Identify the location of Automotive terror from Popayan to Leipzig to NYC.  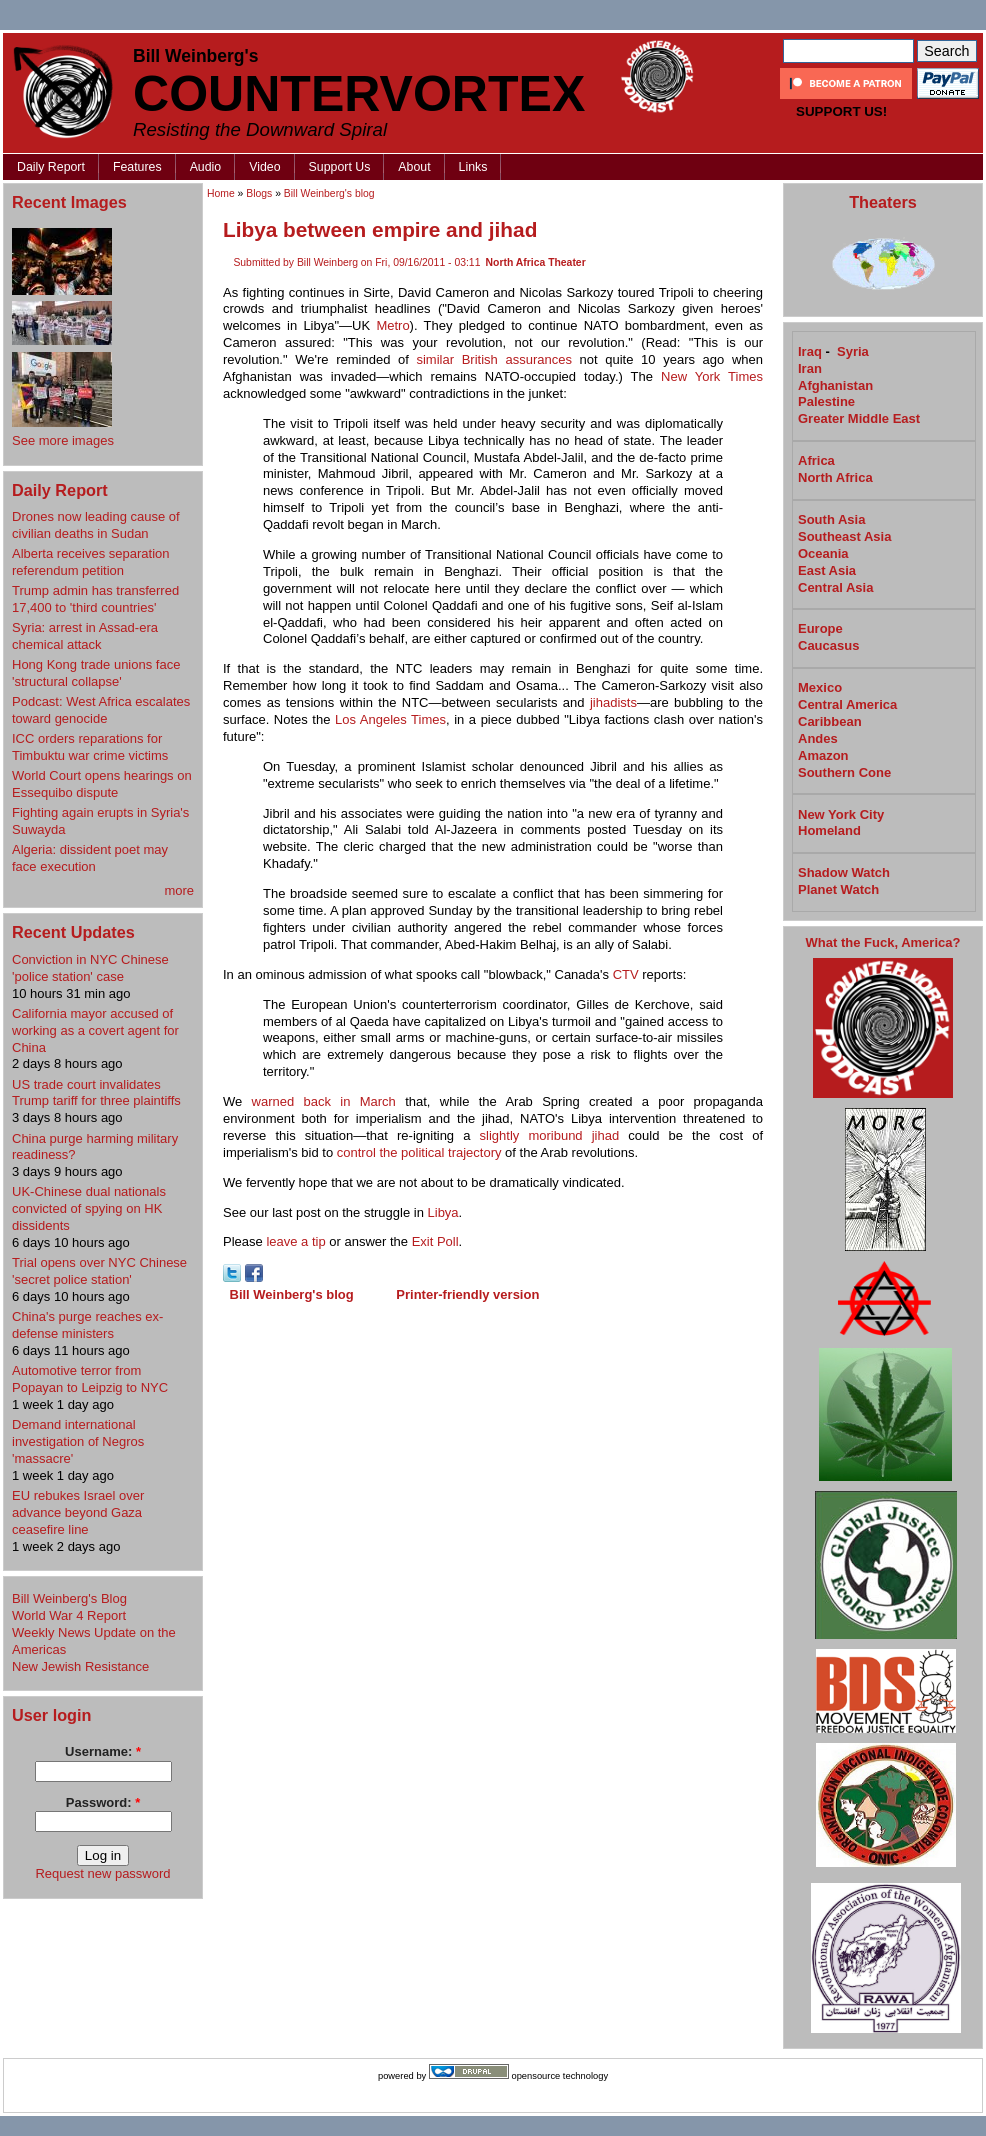
(90, 1379).